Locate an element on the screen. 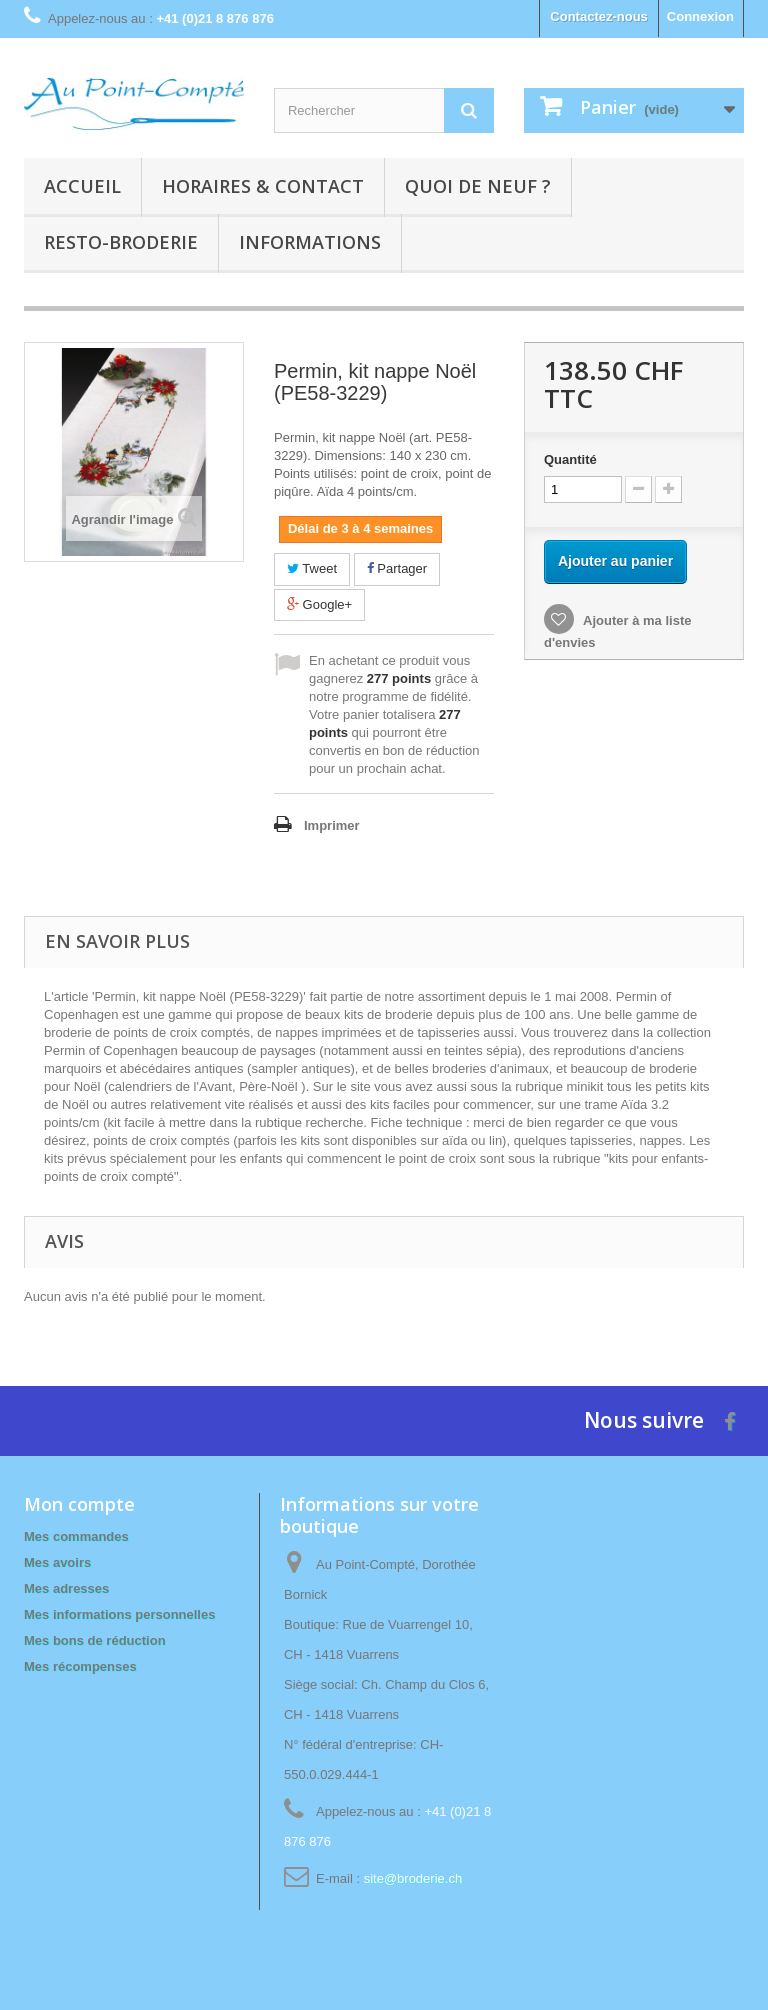  Quoi de neuf ? is located at coordinates (478, 186).